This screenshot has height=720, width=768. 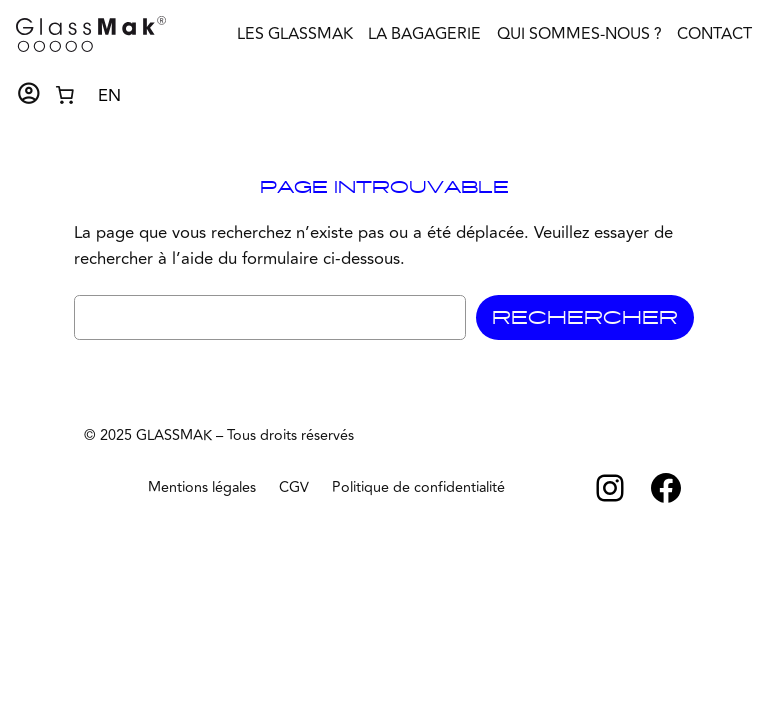 I want to click on account_circle, so click(x=29, y=93).